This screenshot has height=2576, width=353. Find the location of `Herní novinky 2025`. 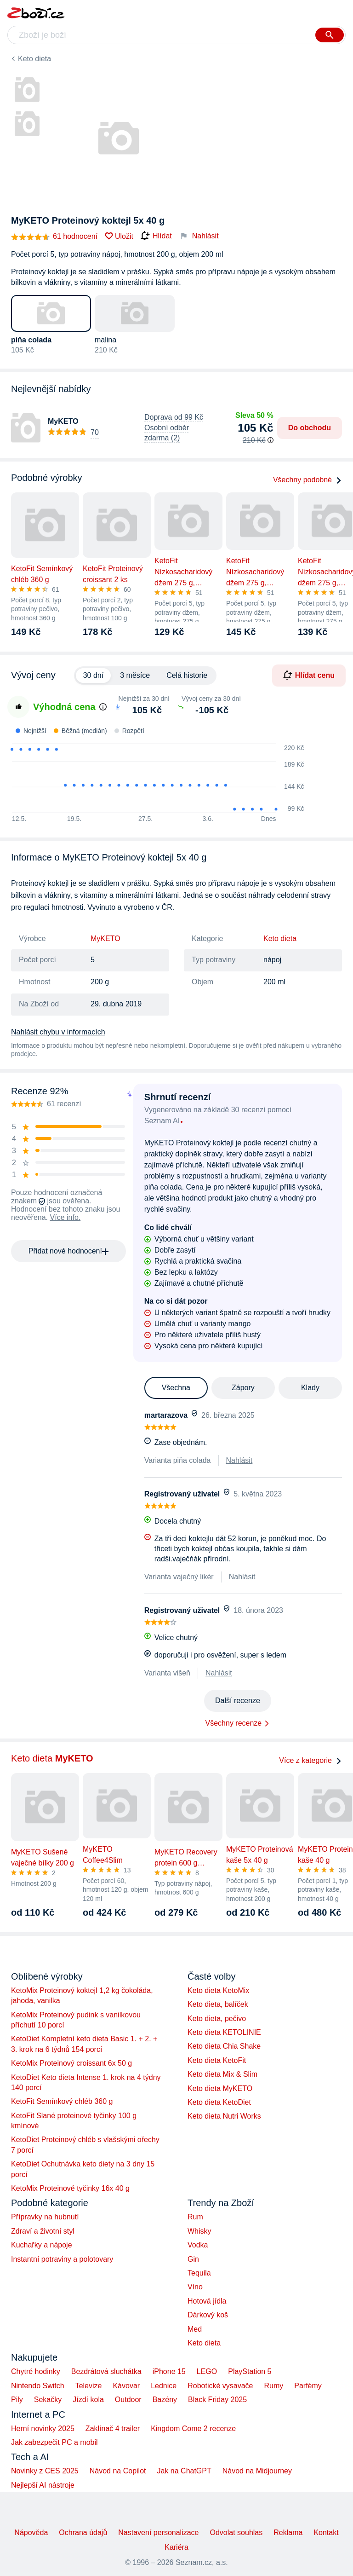

Herní novinky 2025 is located at coordinates (42, 2428).